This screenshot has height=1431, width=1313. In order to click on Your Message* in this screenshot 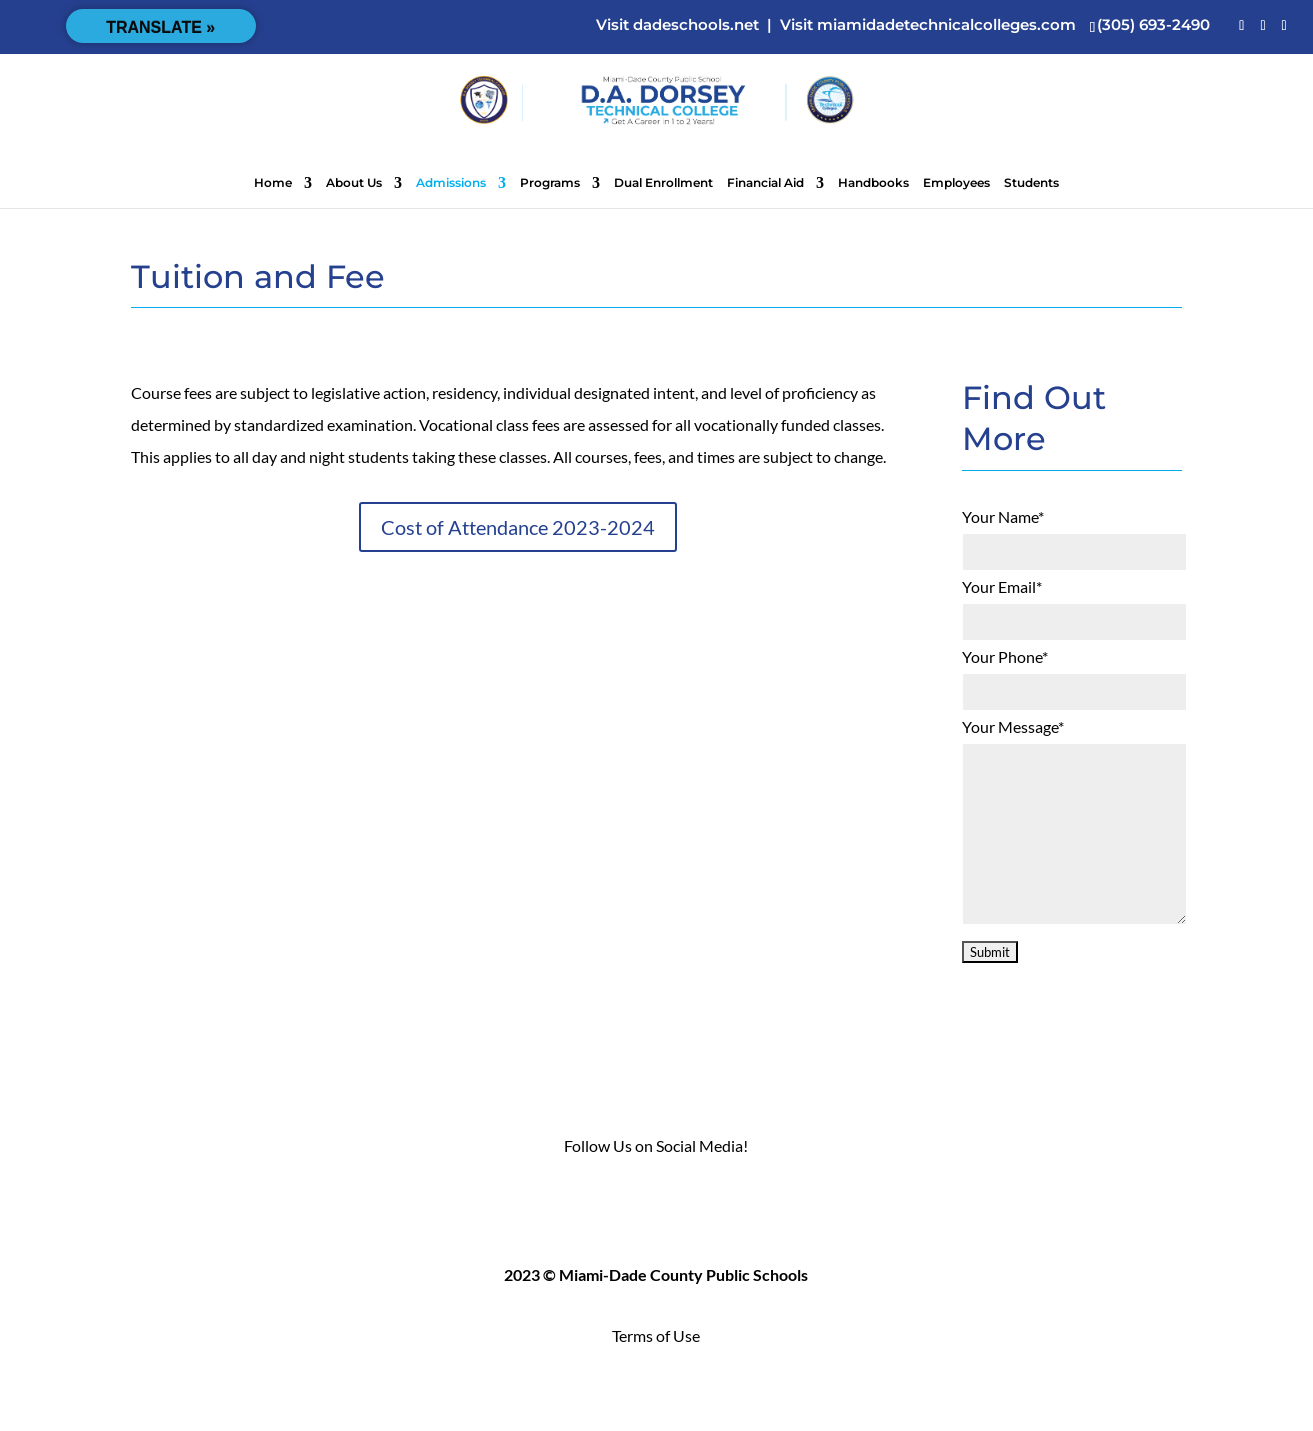, I will do `click(1013, 726)`.